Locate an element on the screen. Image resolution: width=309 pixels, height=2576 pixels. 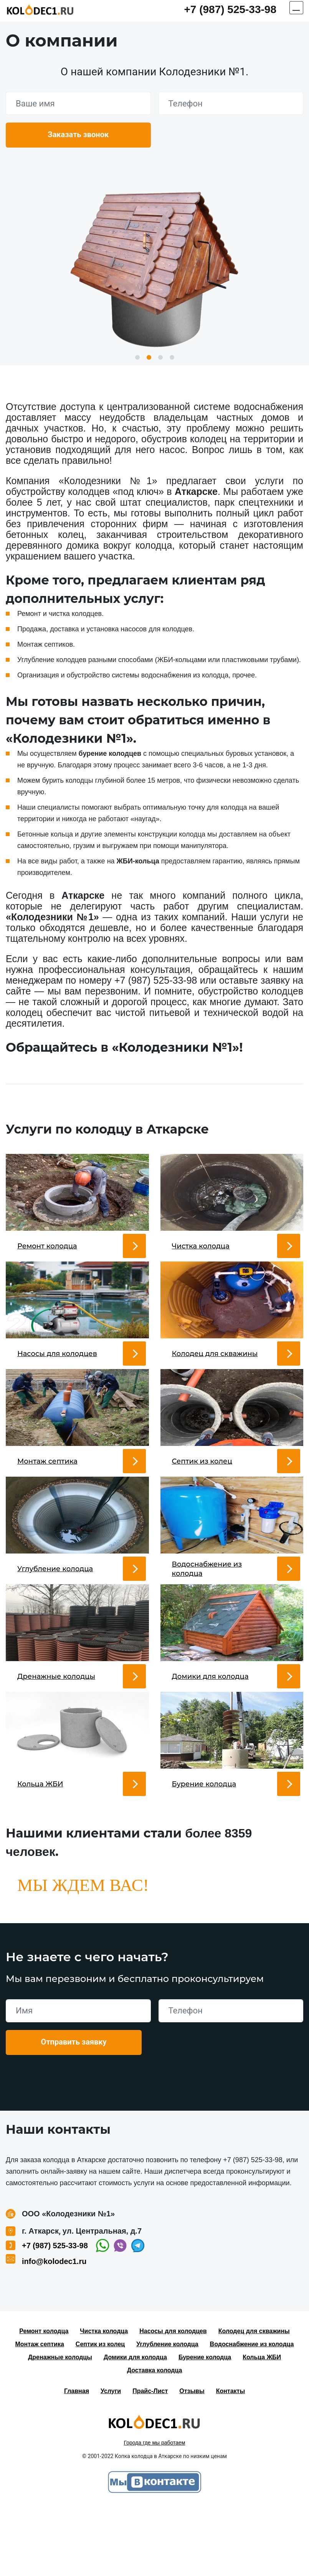
Монтаж септика is located at coordinates (39, 2413).